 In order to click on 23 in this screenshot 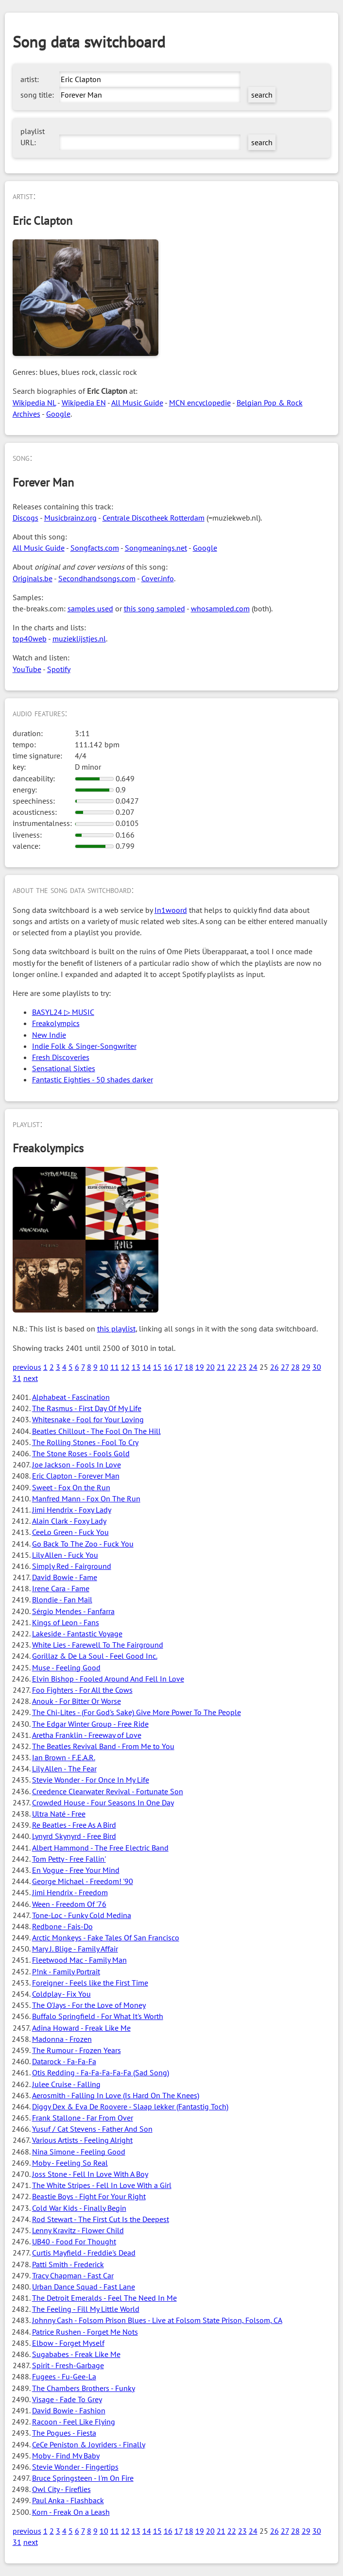, I will do `click(242, 1367)`.